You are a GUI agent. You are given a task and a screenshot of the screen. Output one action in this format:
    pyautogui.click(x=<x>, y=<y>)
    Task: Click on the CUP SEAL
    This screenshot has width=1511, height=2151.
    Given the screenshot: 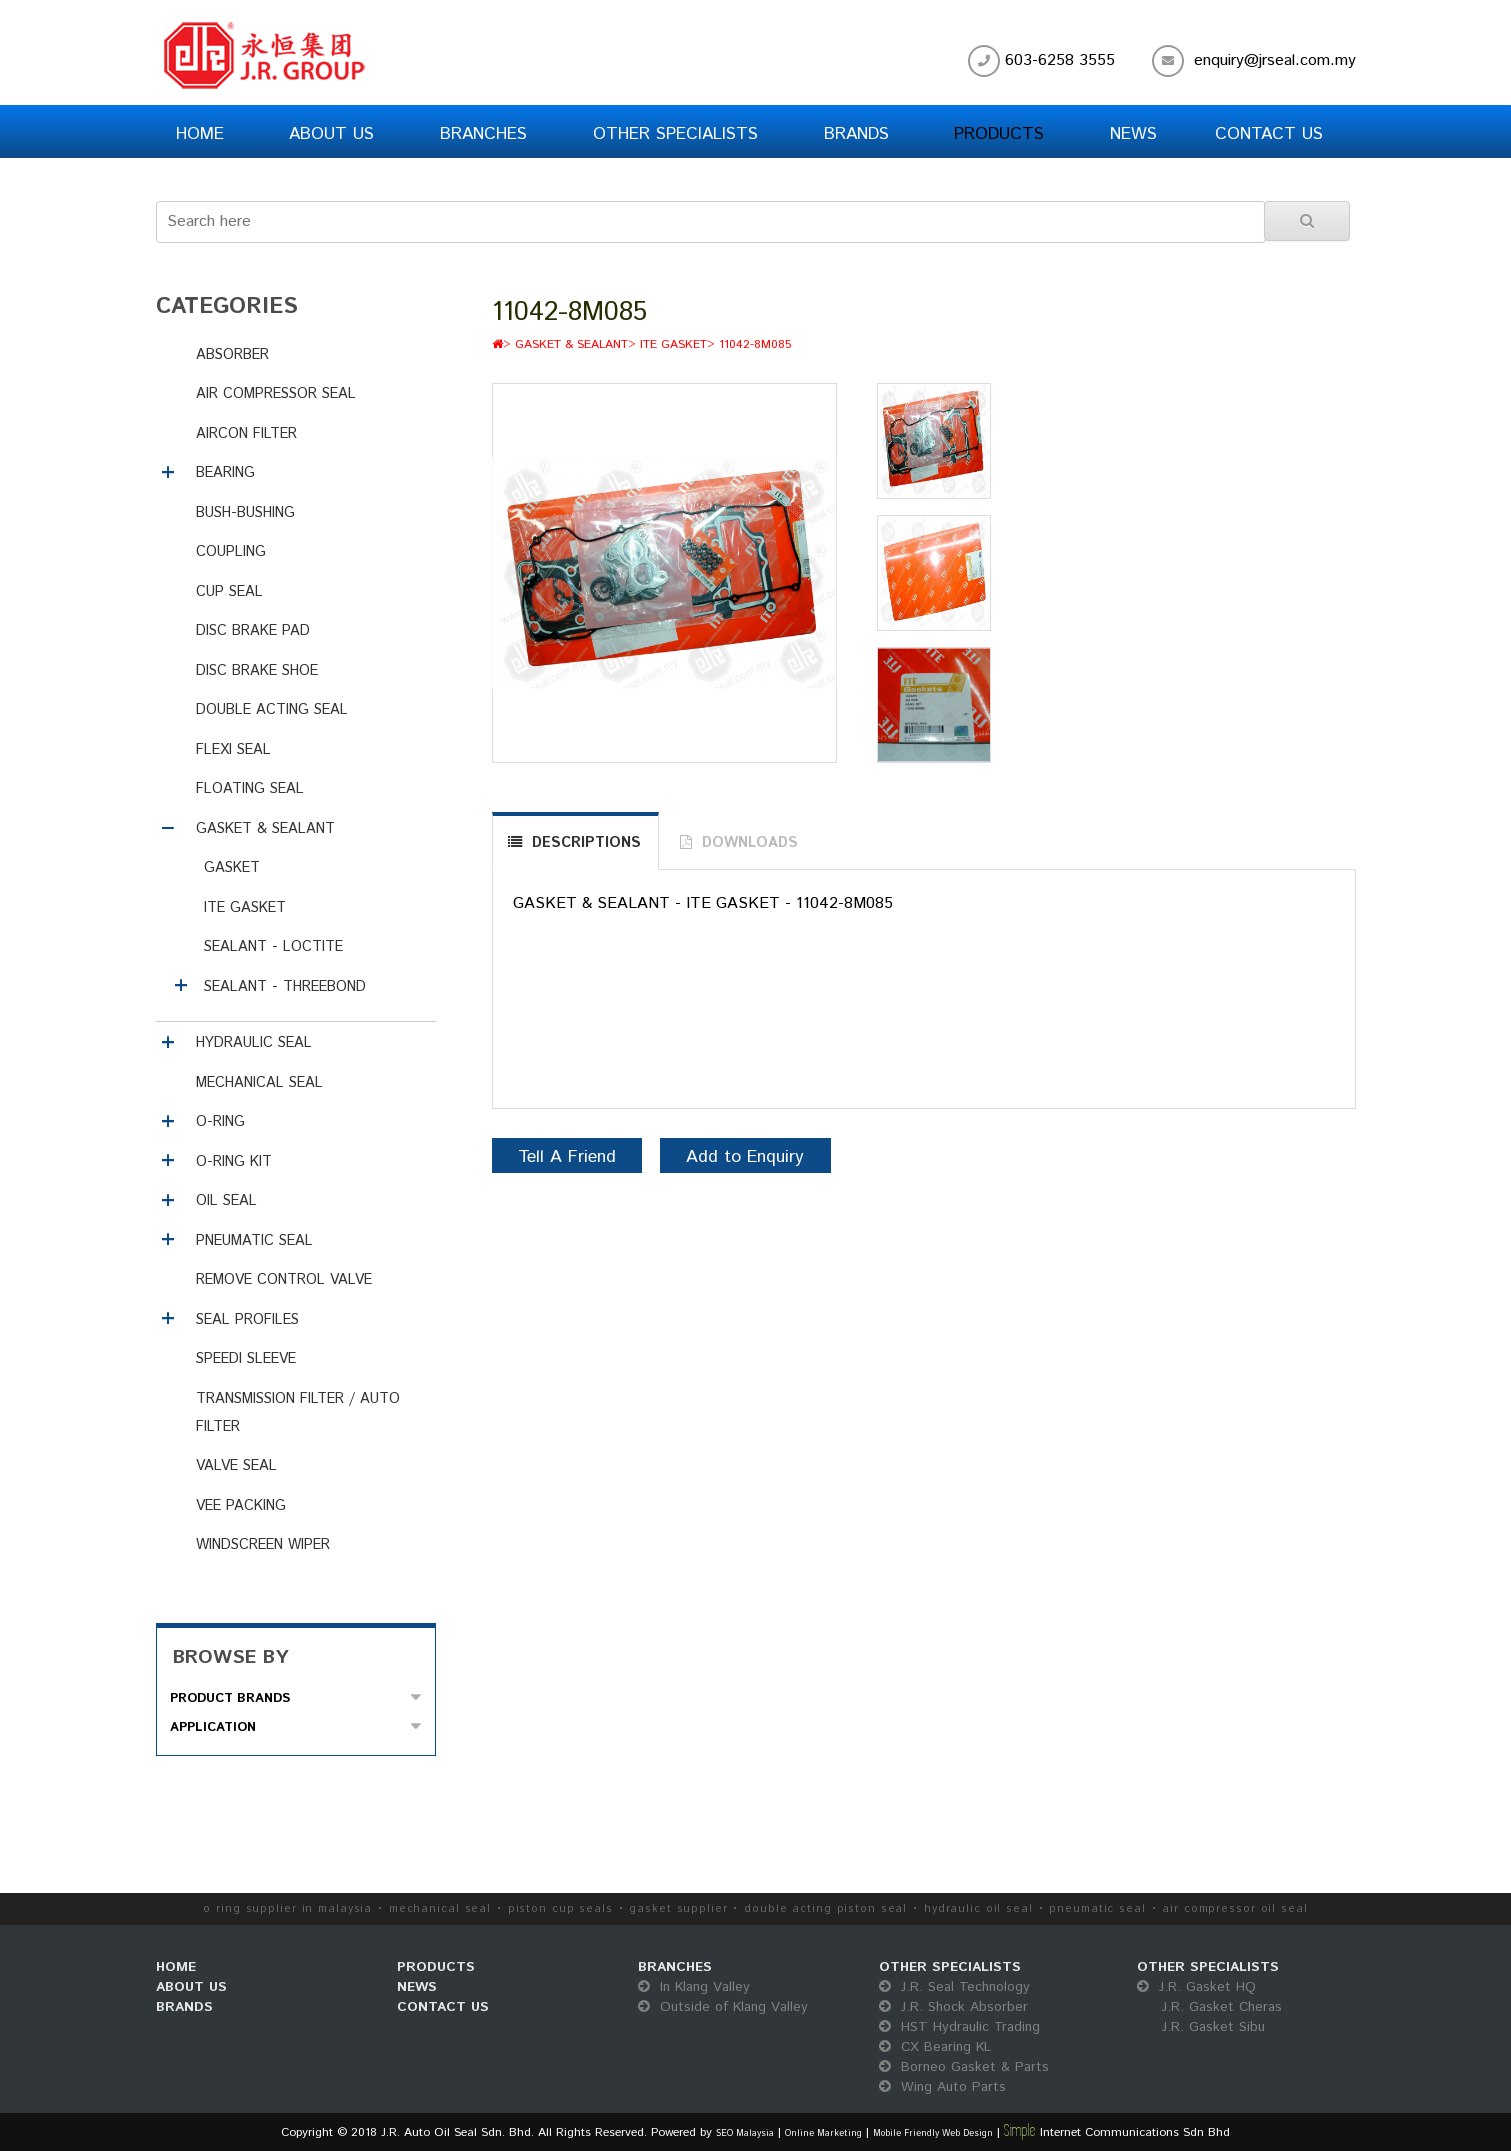 What is the action you would take?
    pyautogui.click(x=229, y=592)
    